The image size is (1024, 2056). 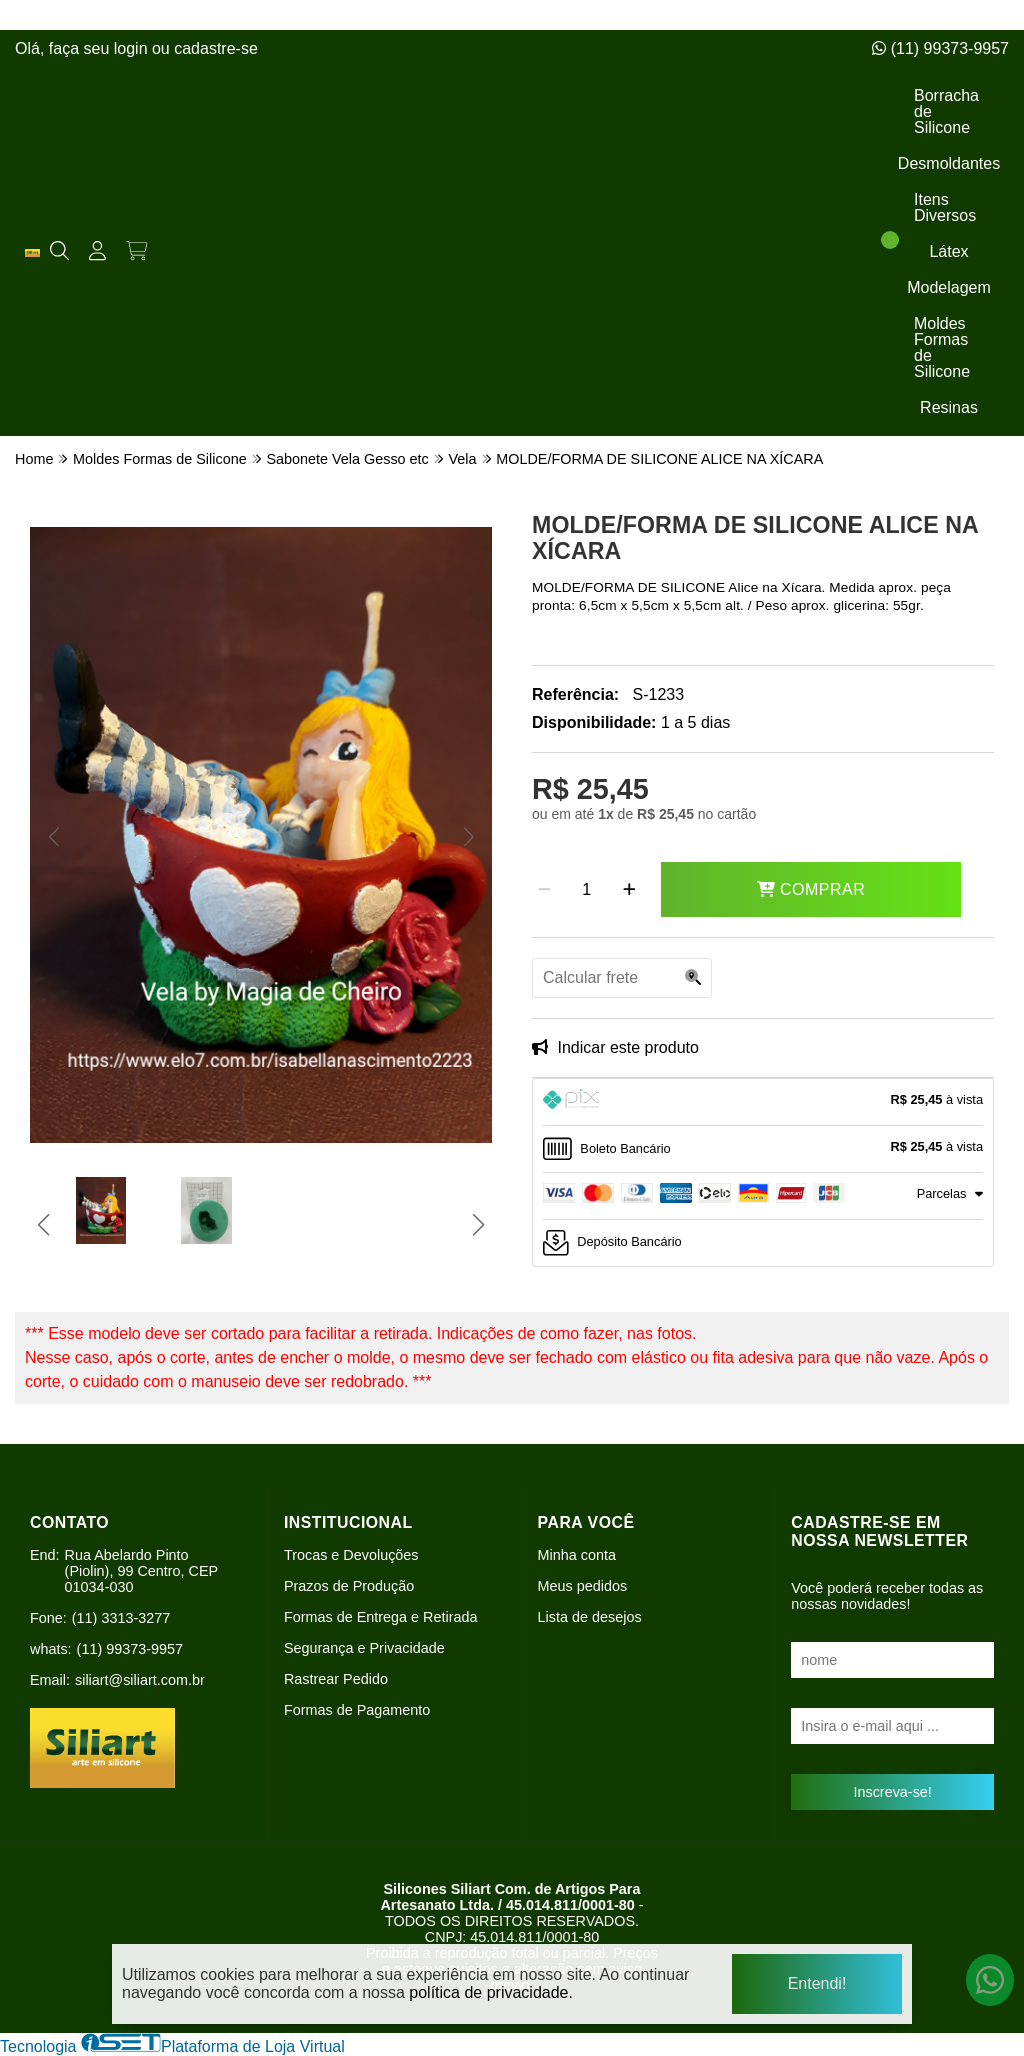 What do you see at coordinates (945, 207) in the screenshot?
I see `Itens Diversos` at bounding box center [945, 207].